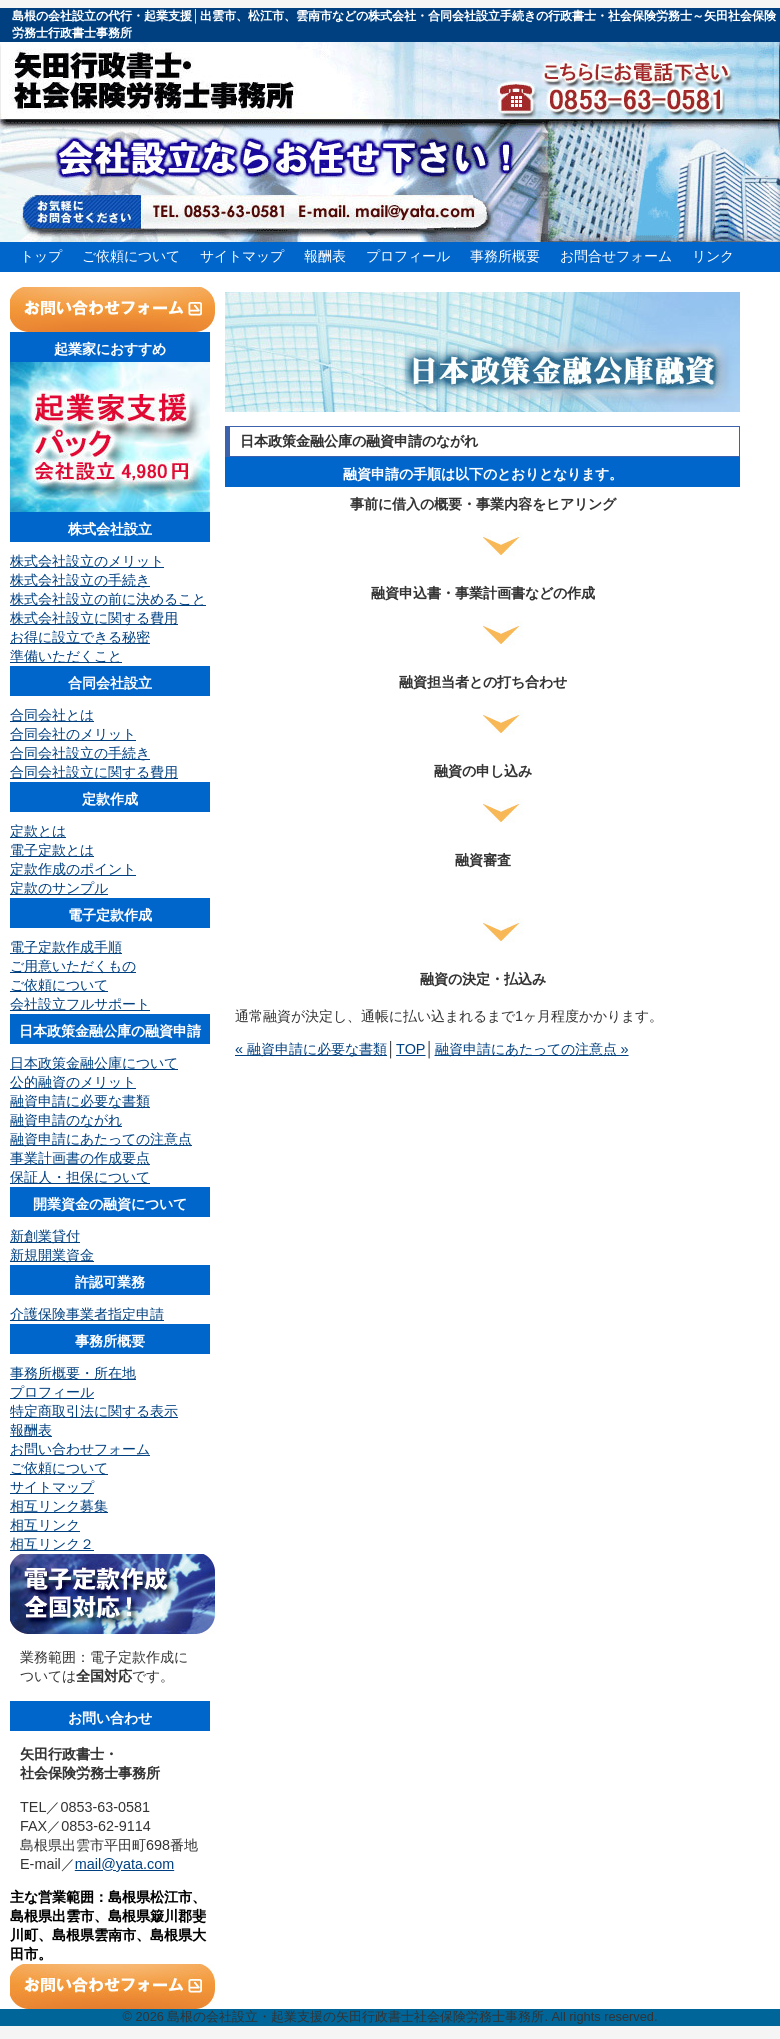 The image size is (780, 2039). I want to click on リンク, so click(713, 256).